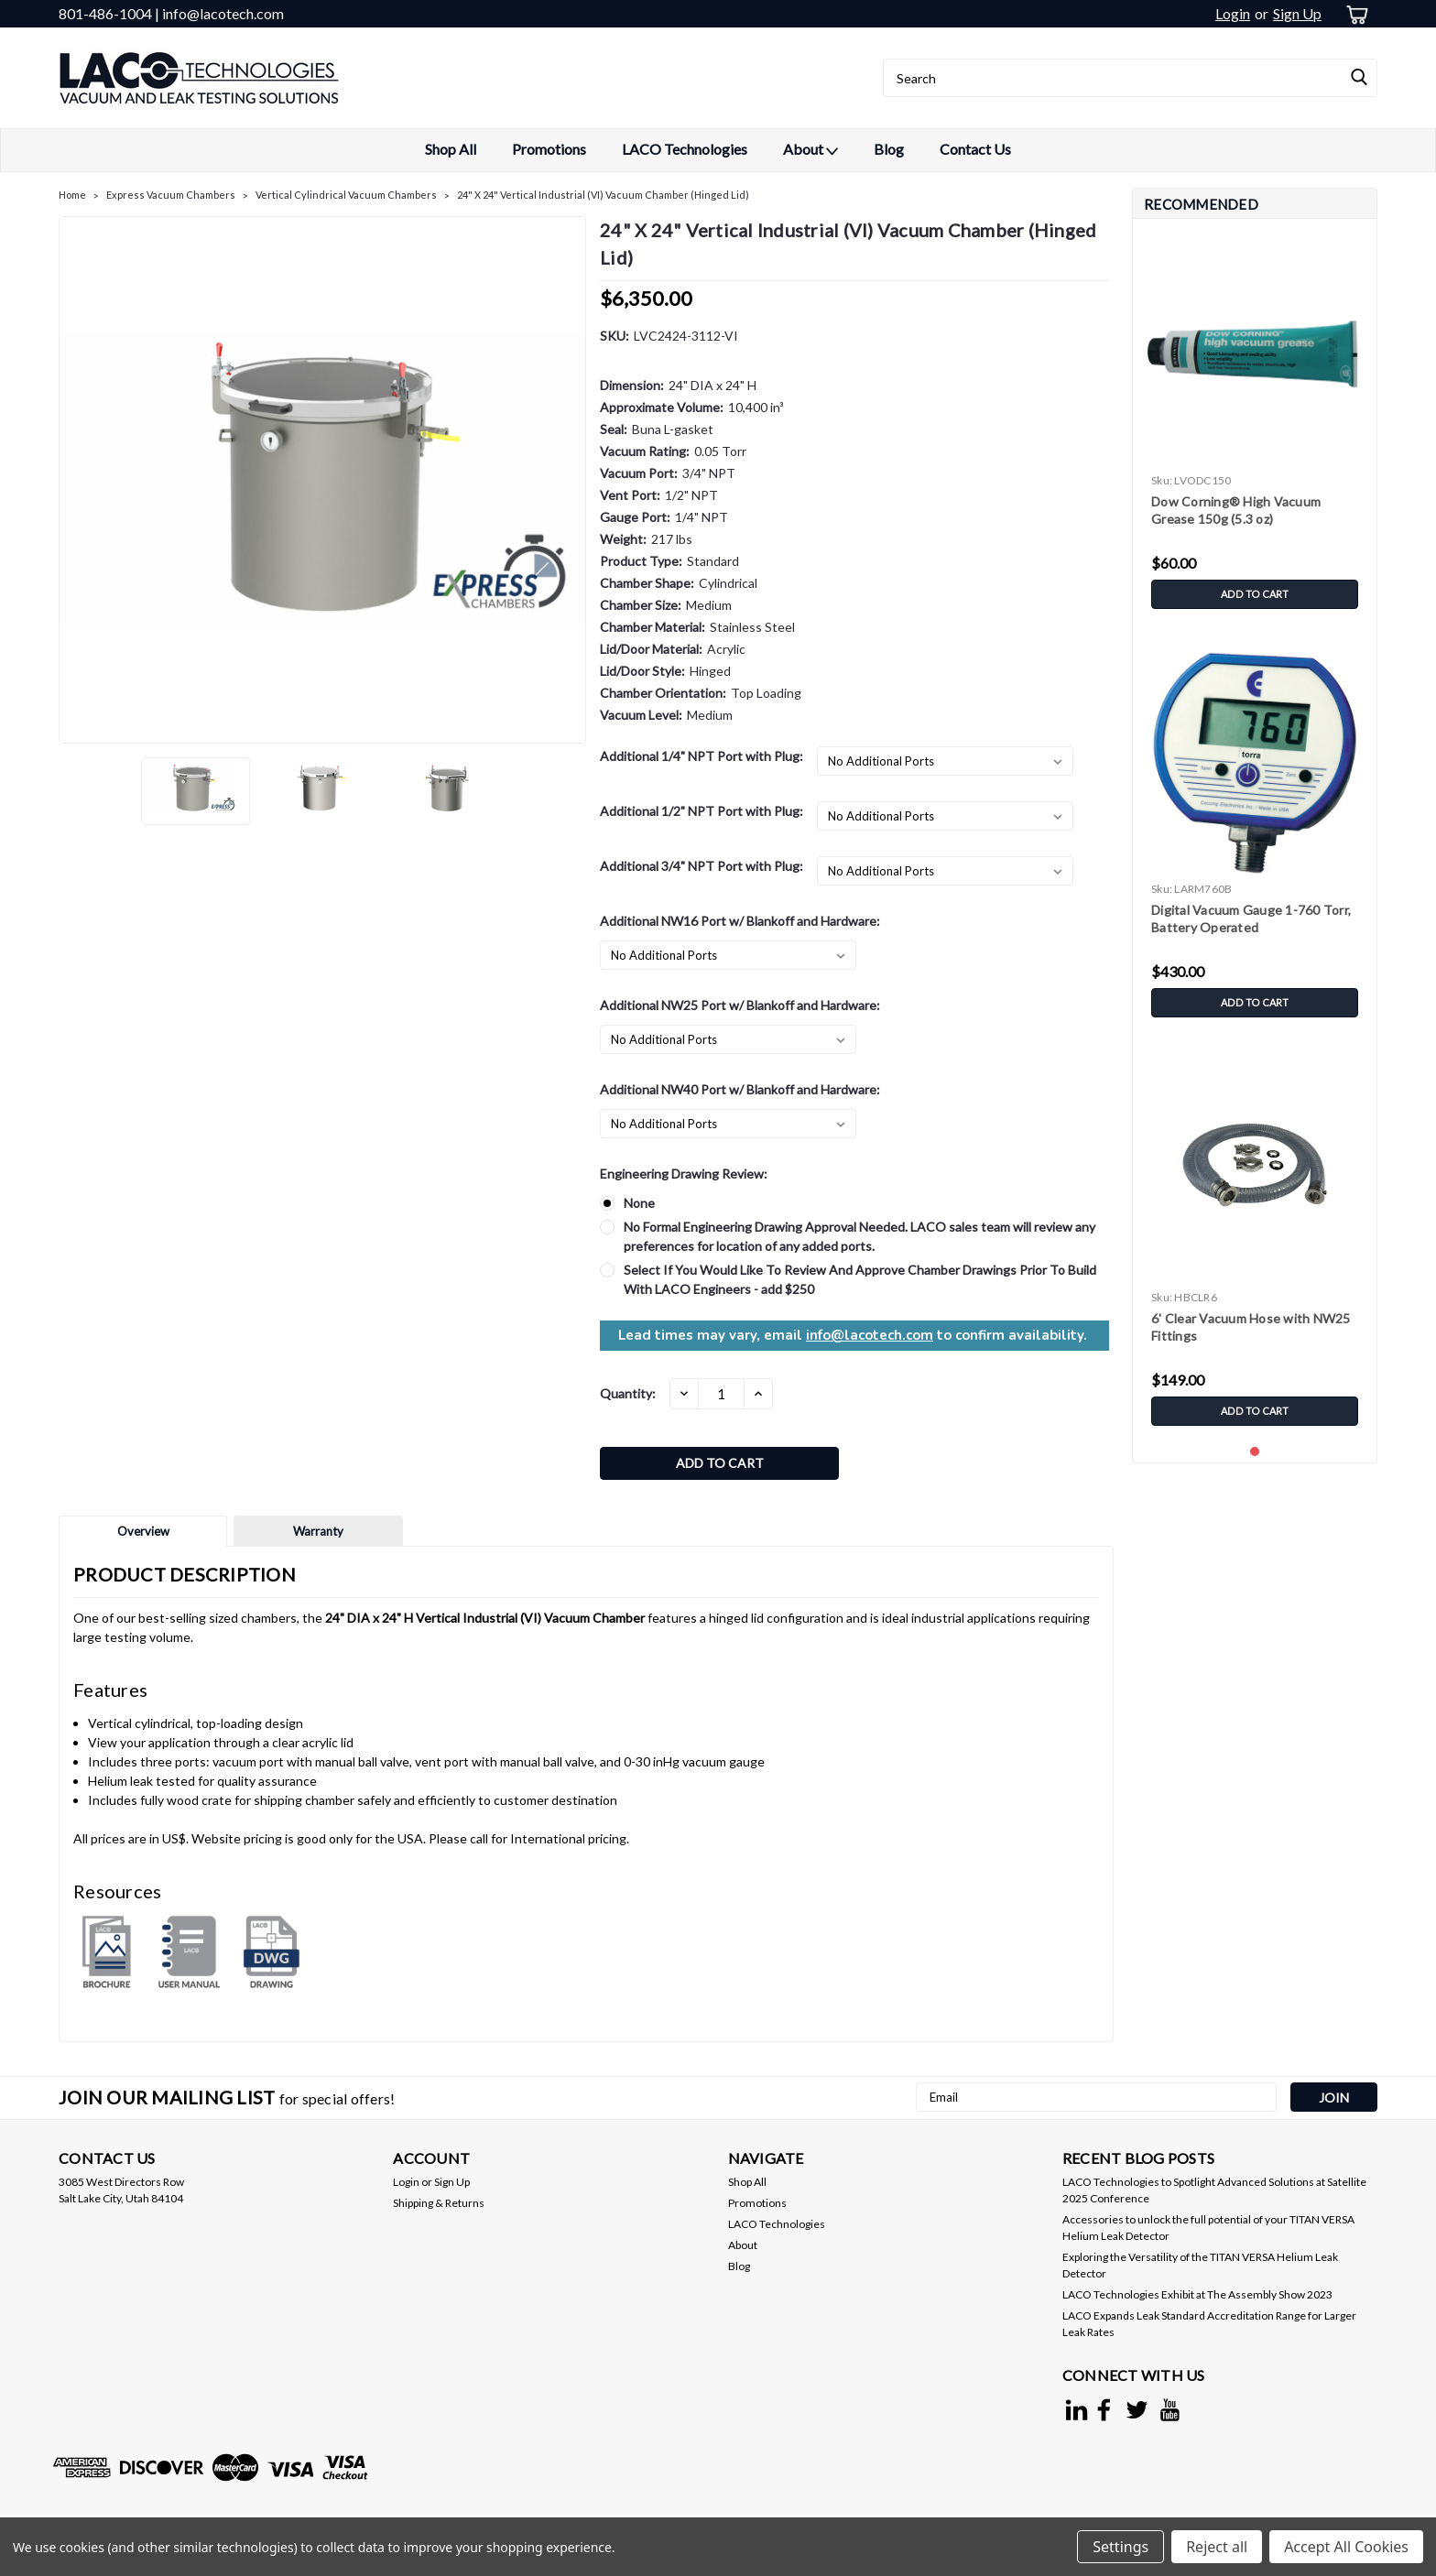  What do you see at coordinates (1297, 13) in the screenshot?
I see `Sign Up` at bounding box center [1297, 13].